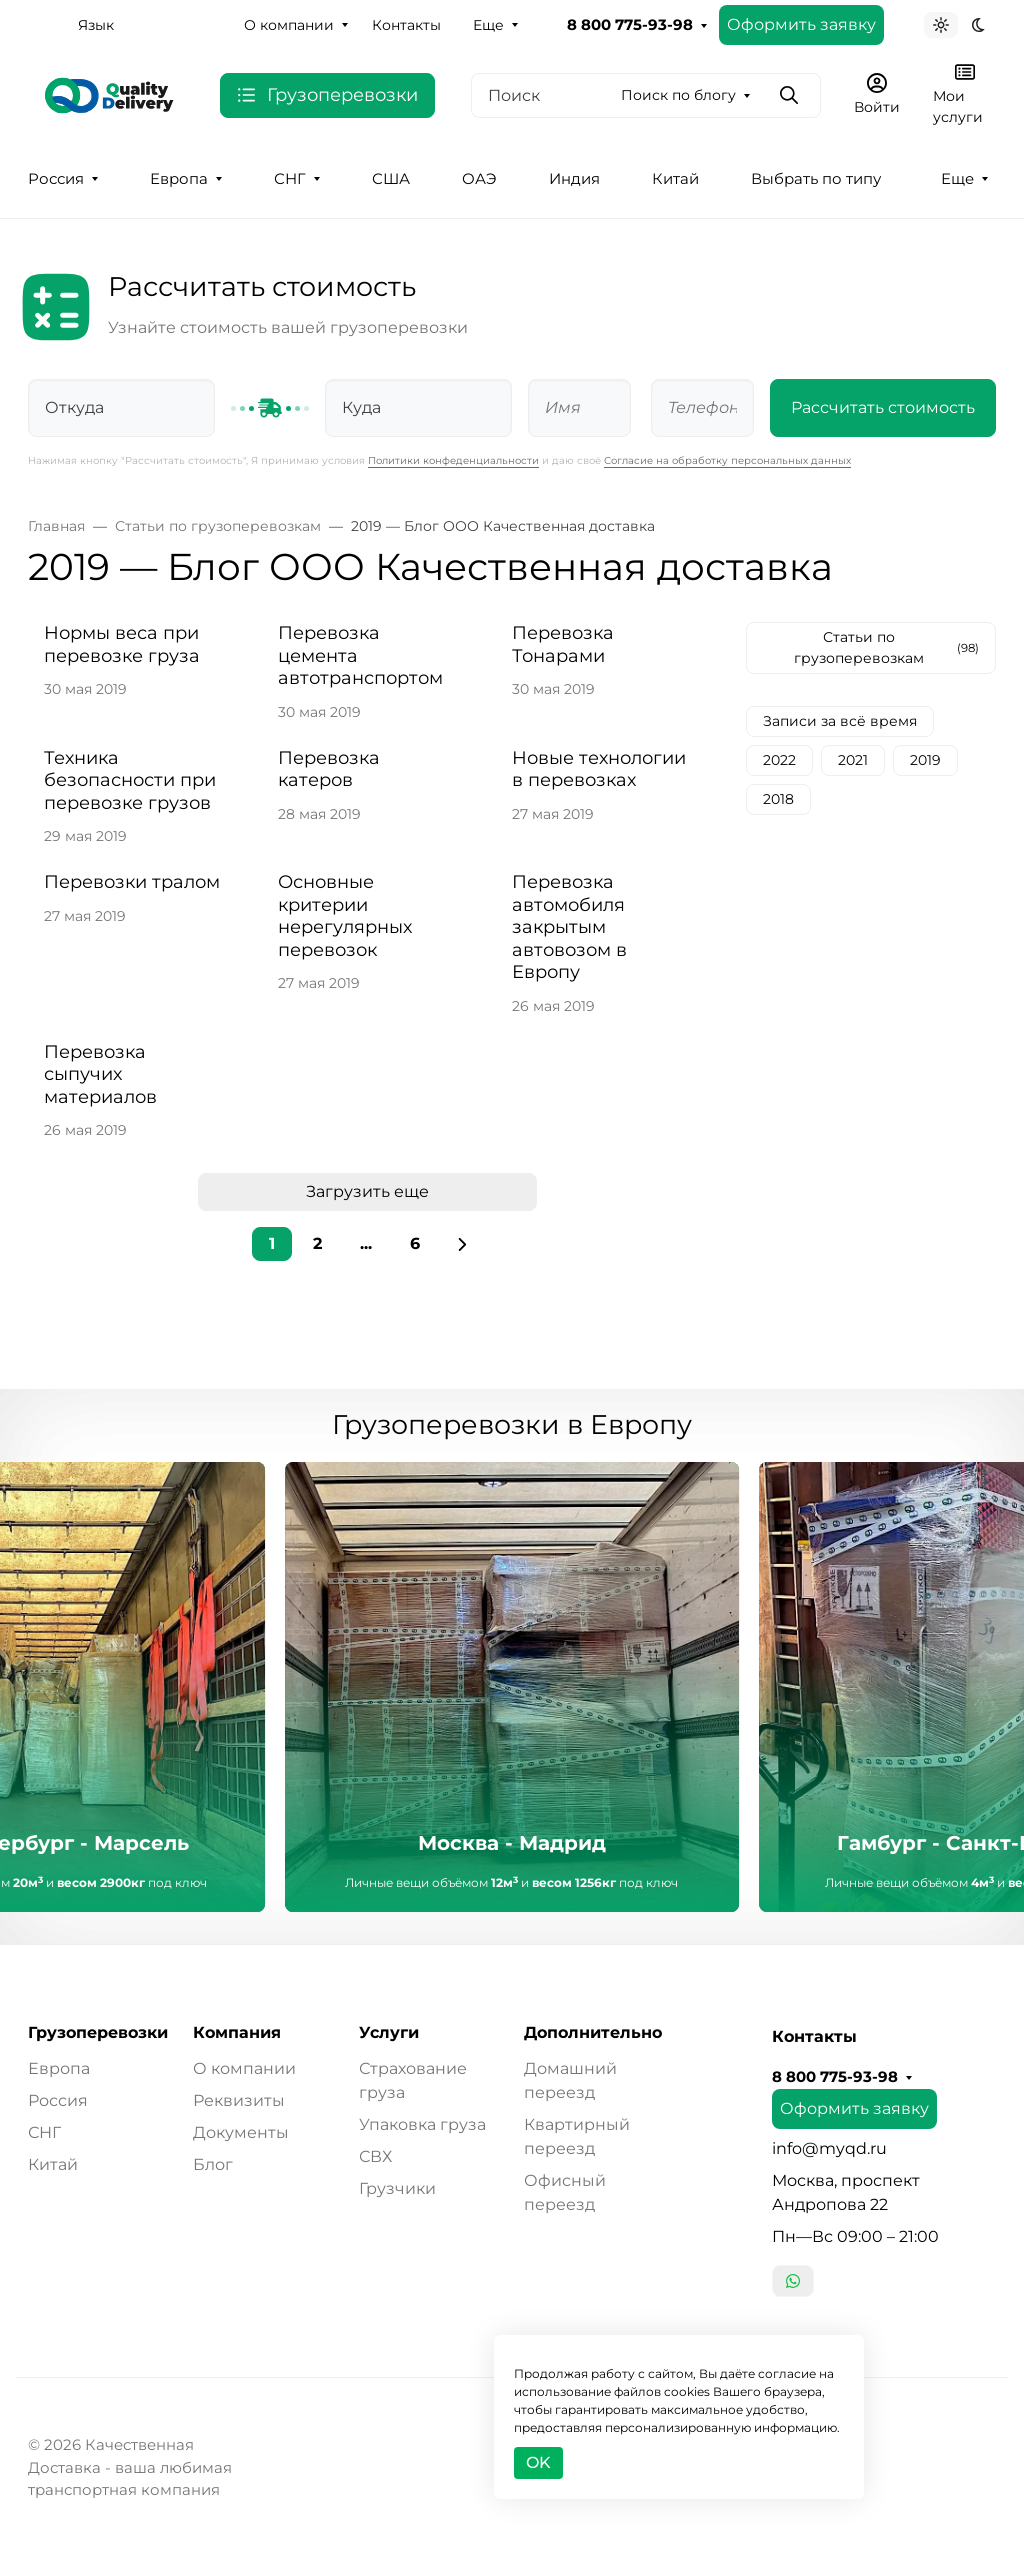  I want to click on Язык, so click(96, 25).